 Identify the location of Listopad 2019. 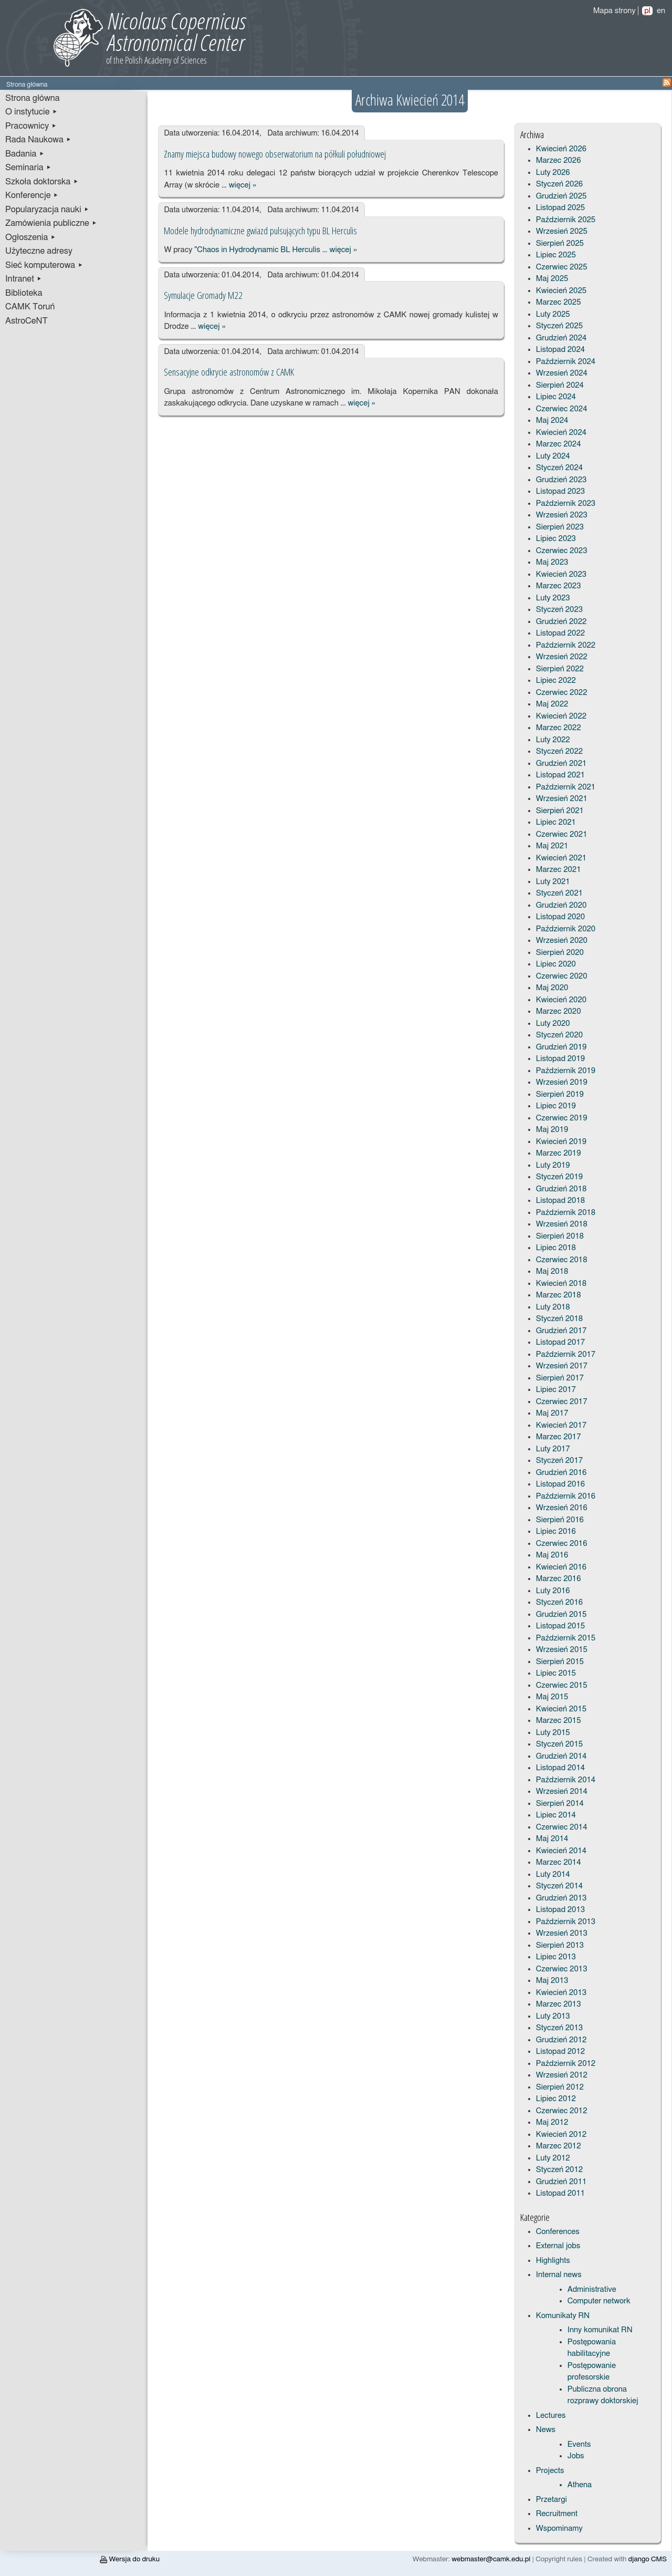
(560, 1059).